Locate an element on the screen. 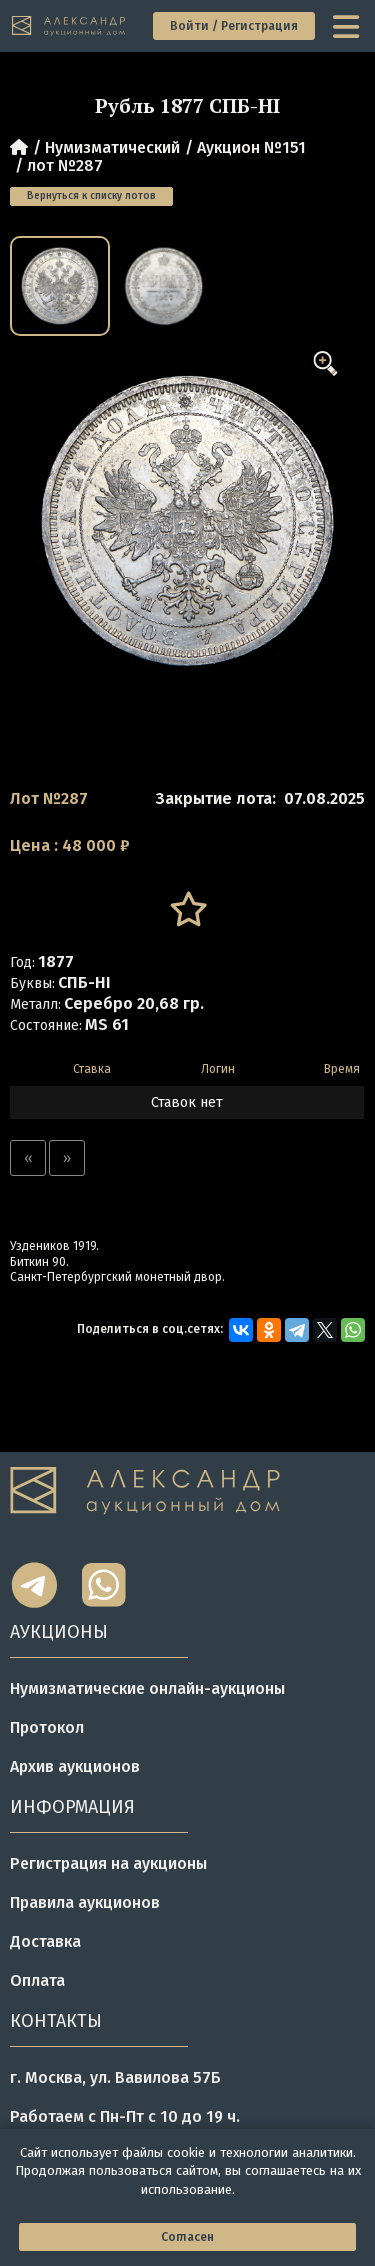 The image size is (375, 2266). Согласен is located at coordinates (187, 2237).